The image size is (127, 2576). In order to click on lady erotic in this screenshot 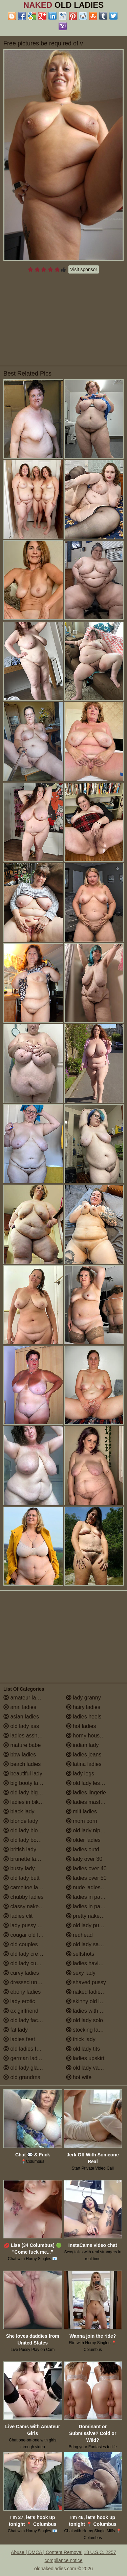, I will do `click(19, 2001)`.